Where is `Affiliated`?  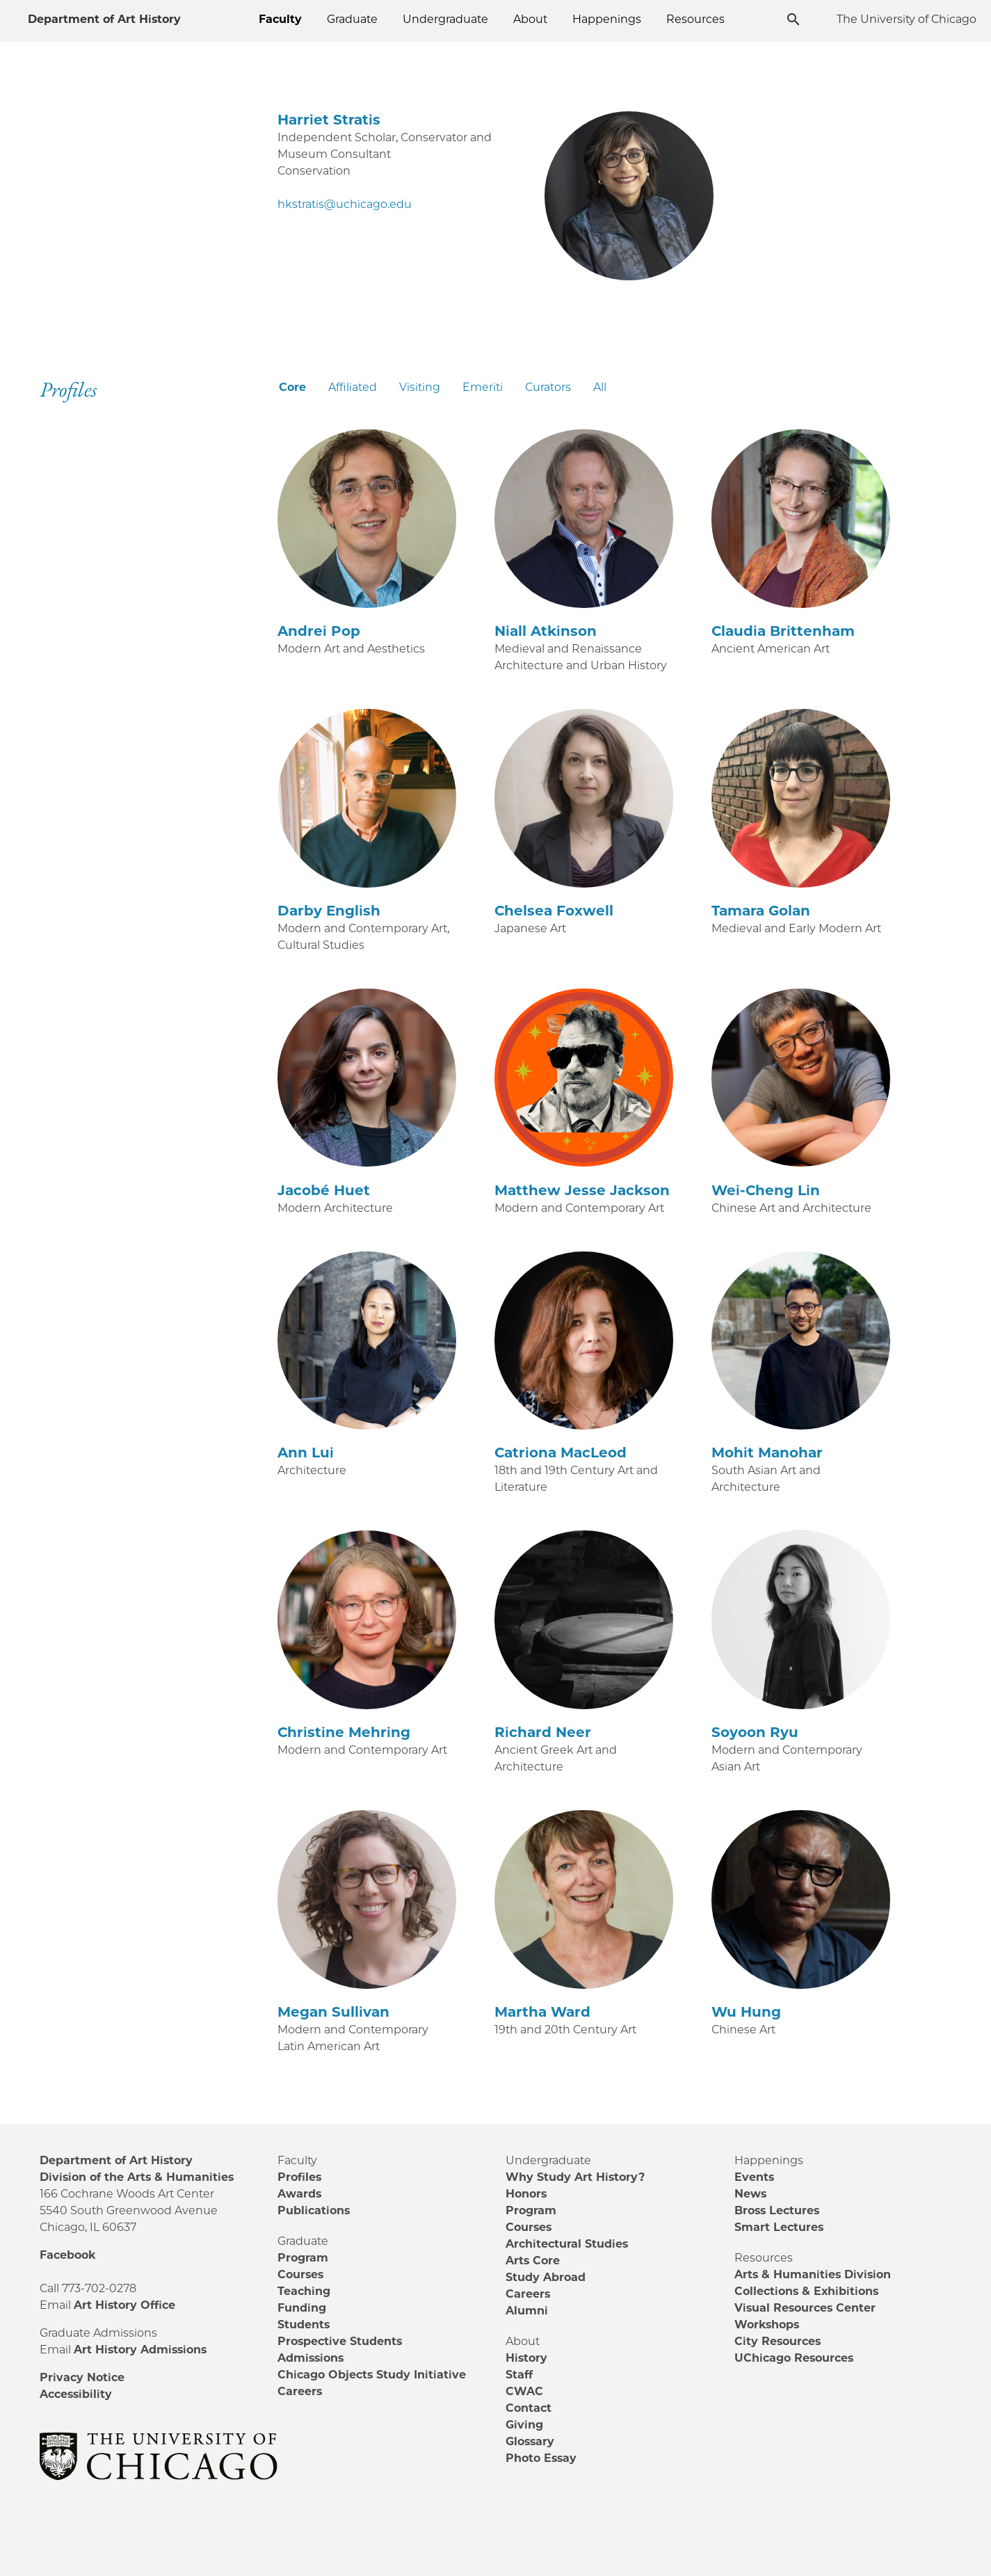
Affiliated is located at coordinates (352, 387).